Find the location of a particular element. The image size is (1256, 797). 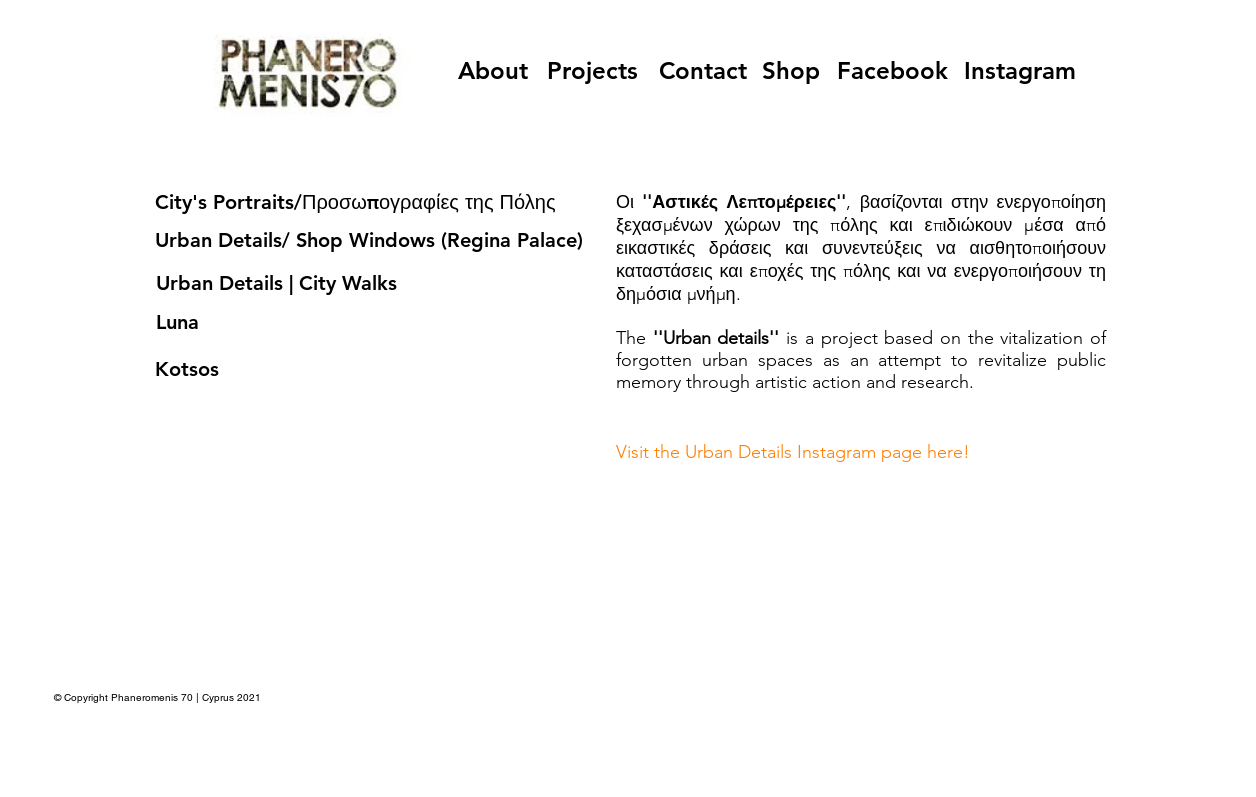

Urban Details/ Shop Windows (Regina Palace) is located at coordinates (369, 240).